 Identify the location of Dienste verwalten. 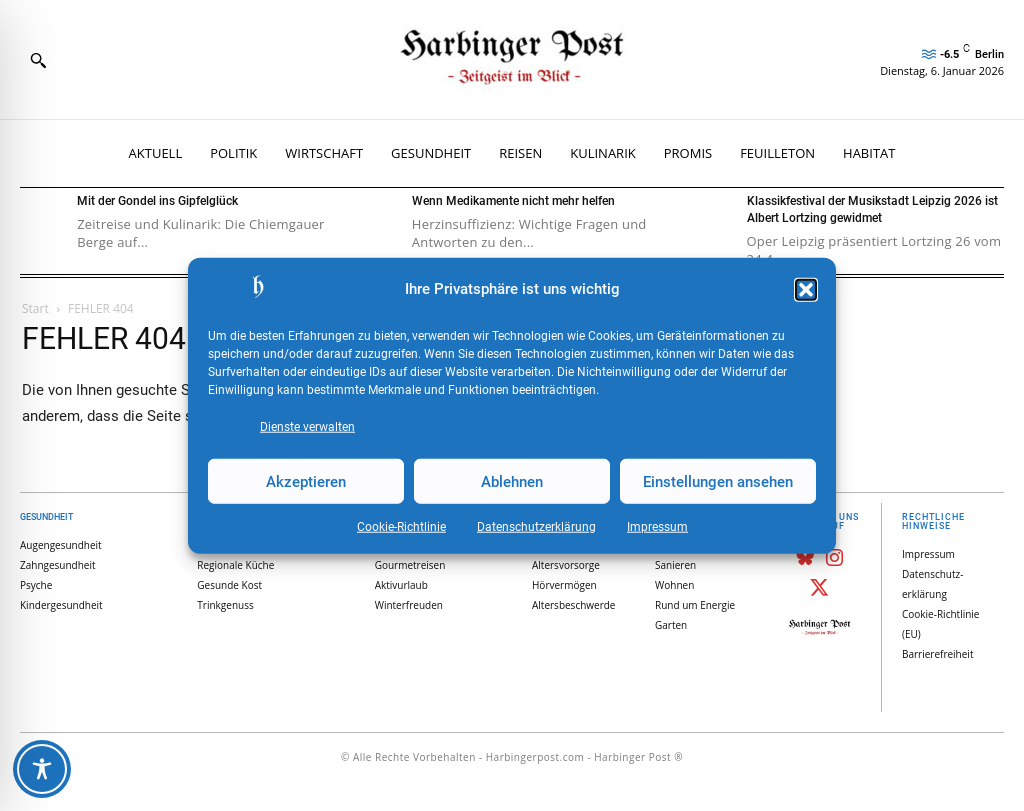
(307, 427).